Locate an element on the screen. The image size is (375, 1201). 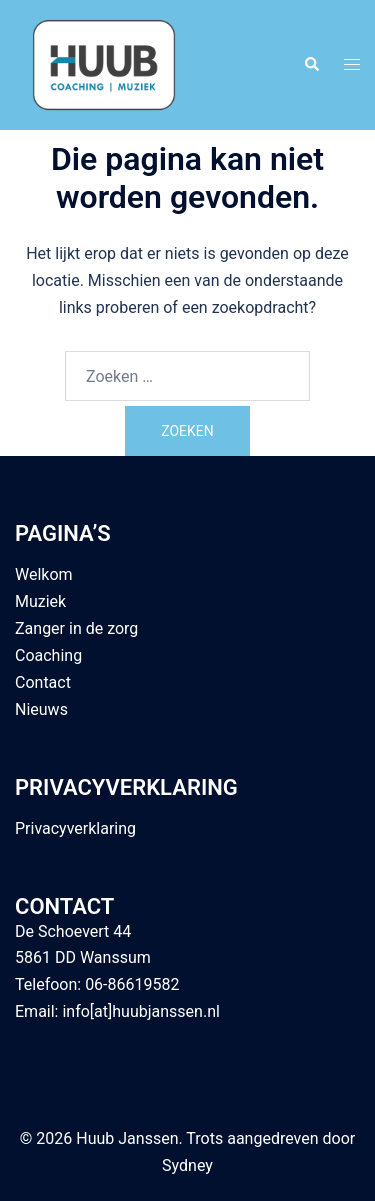
Zanger in de zorg is located at coordinates (76, 628).